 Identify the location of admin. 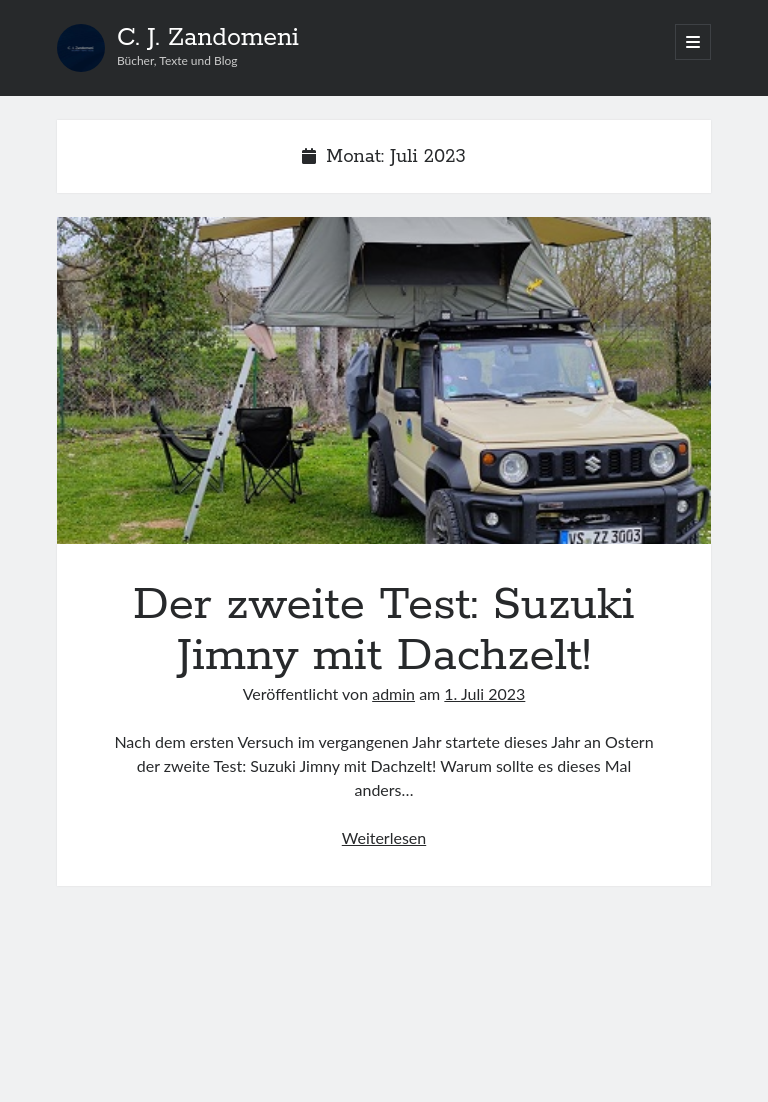
(393, 693).